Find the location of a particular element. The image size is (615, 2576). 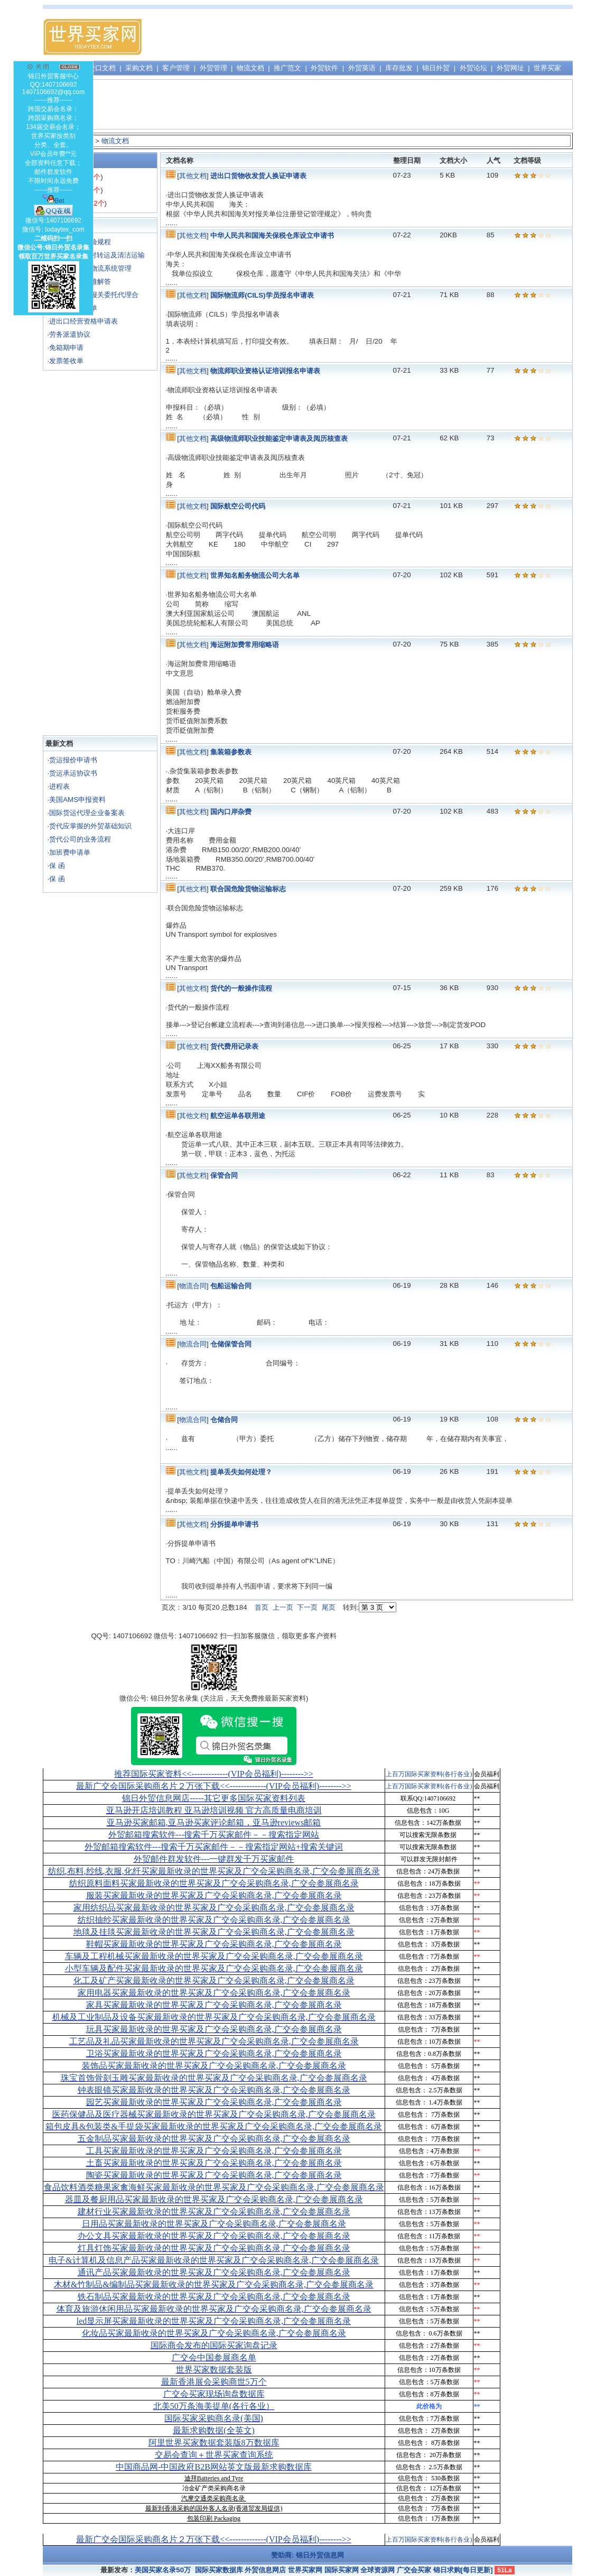

珠宝首饰骨刻玉雕买家最新收录的世界买家及广交会采购商名录,广交会参展商名录 is located at coordinates (214, 2077).